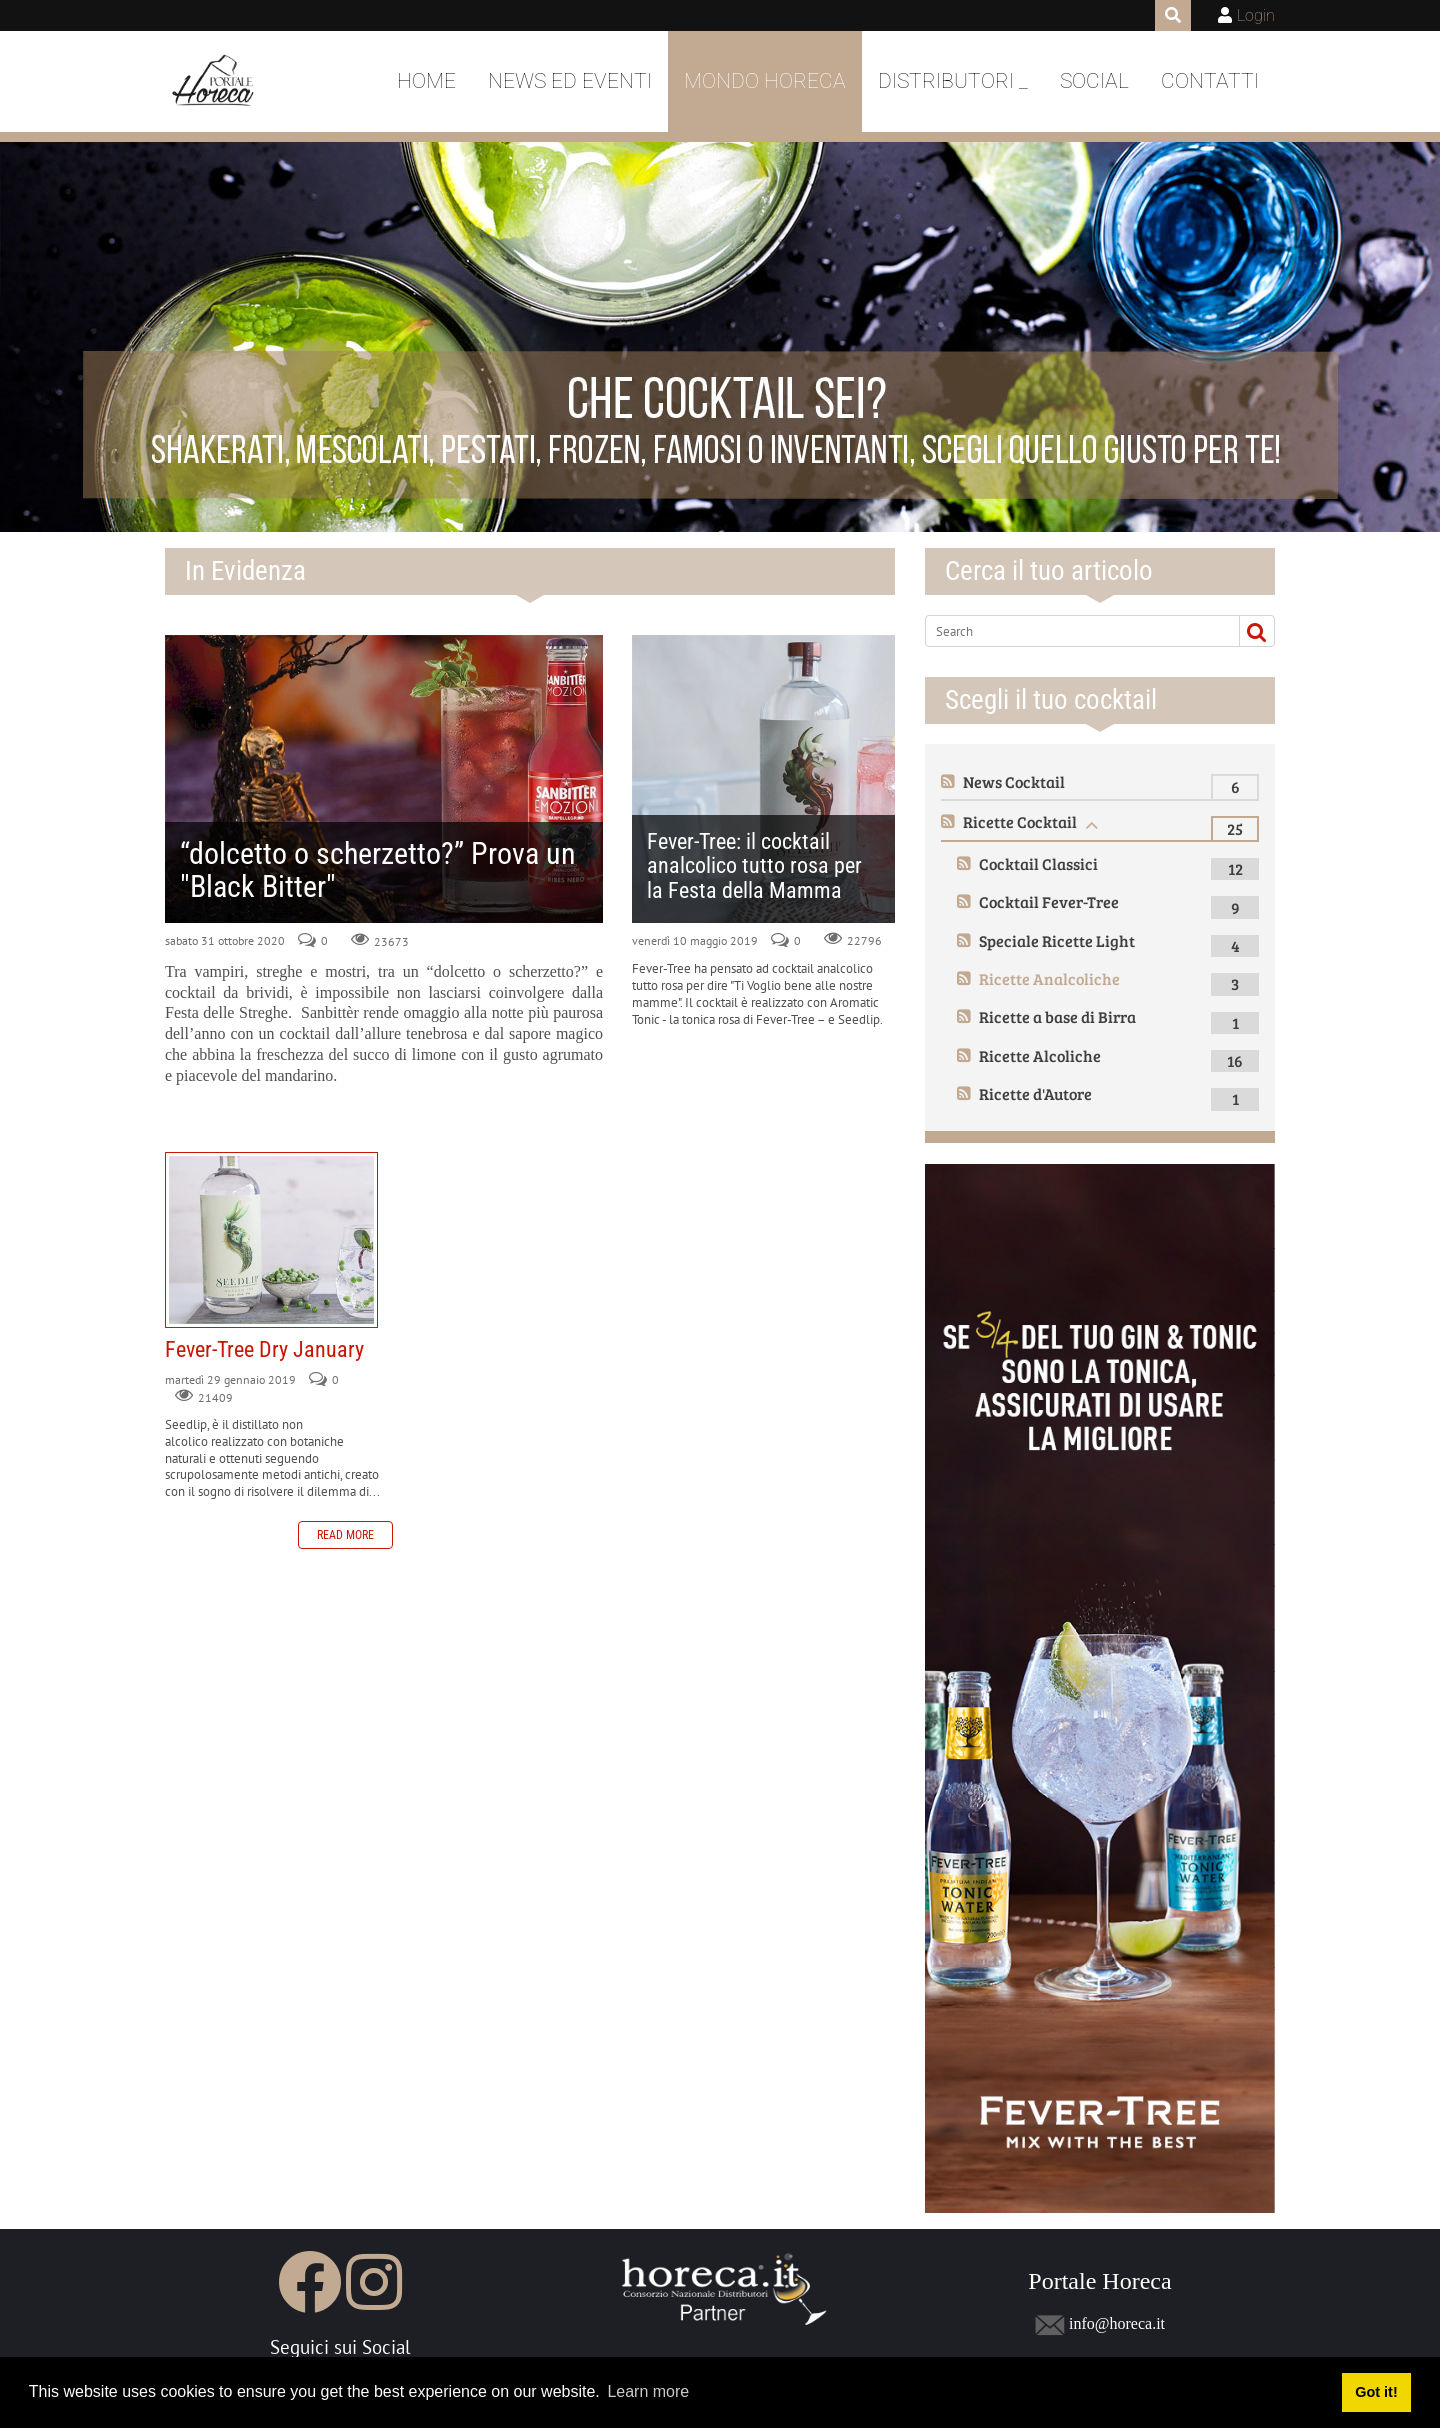 The image size is (1440, 2428). What do you see at coordinates (1256, 15) in the screenshot?
I see `Login` at bounding box center [1256, 15].